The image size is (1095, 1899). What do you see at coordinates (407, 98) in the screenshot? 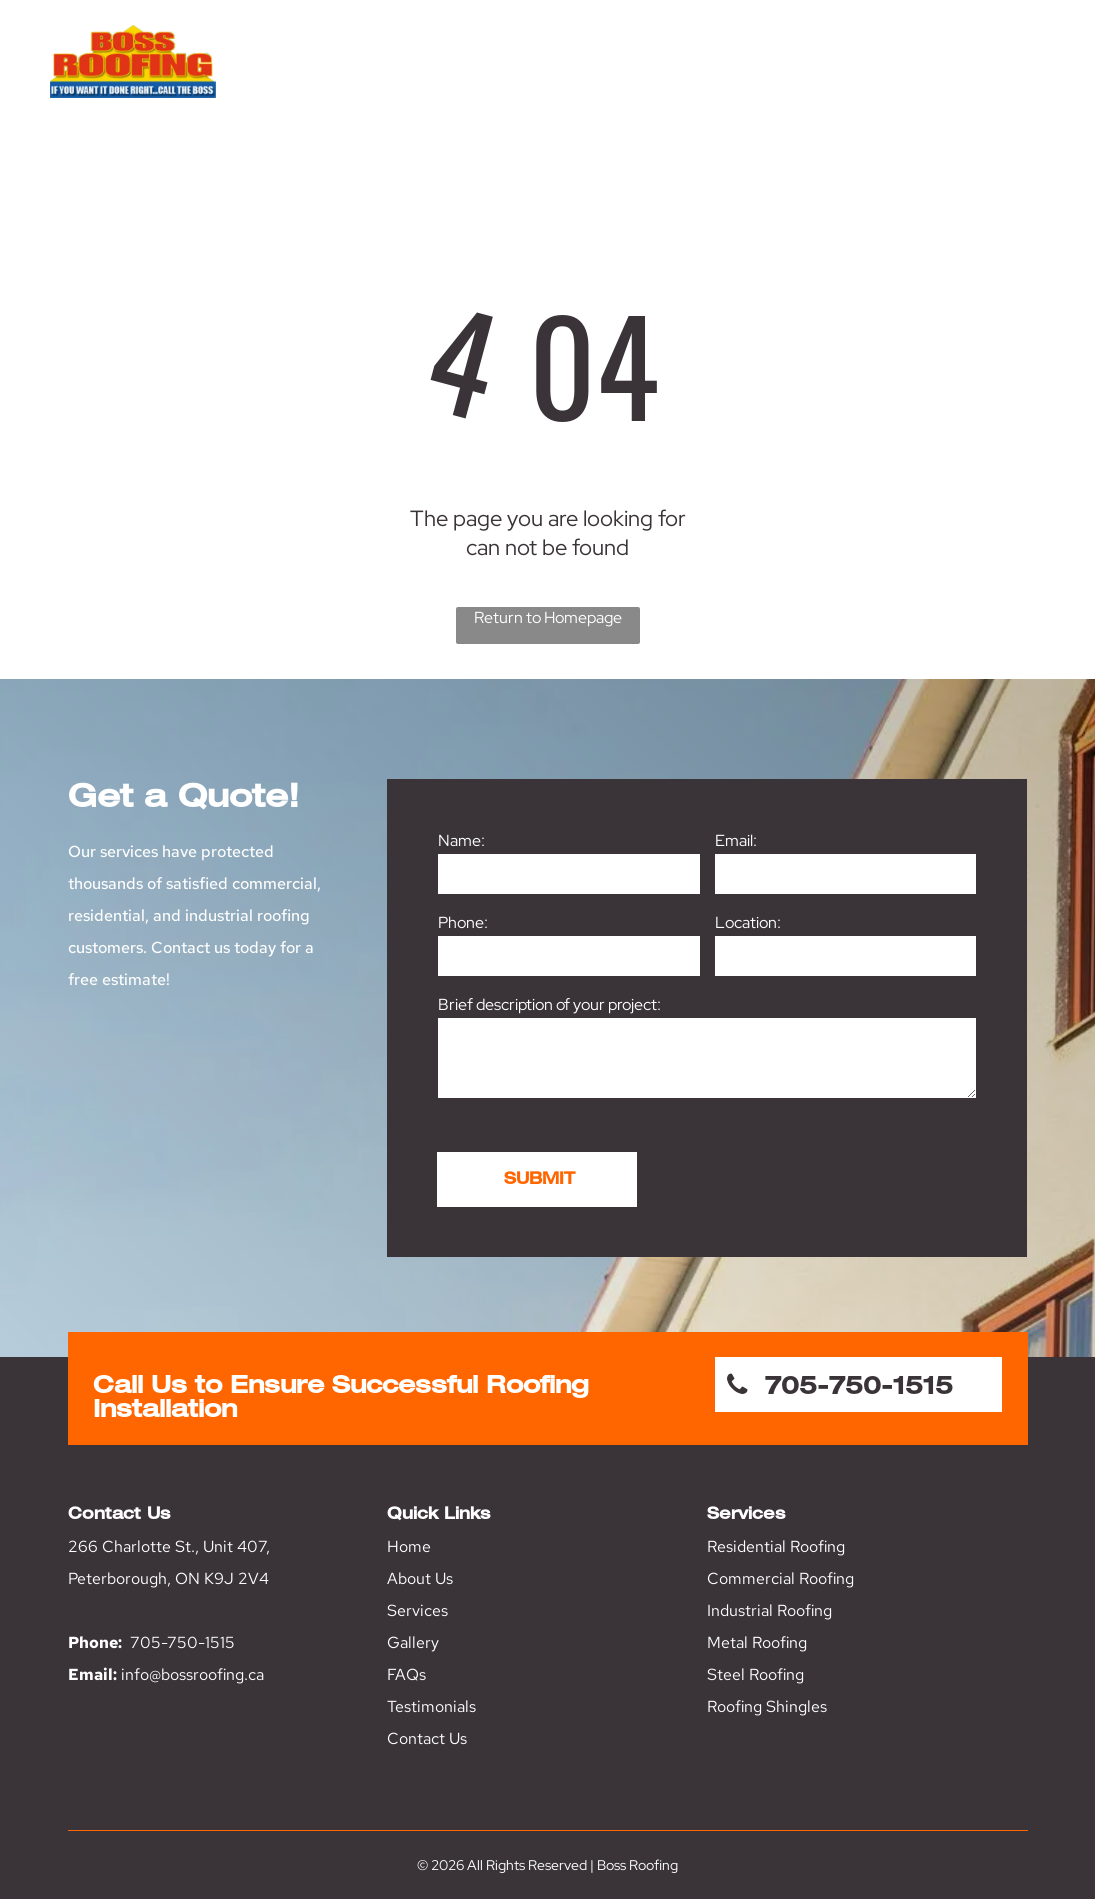
I see `[menuitem]` at bounding box center [407, 98].